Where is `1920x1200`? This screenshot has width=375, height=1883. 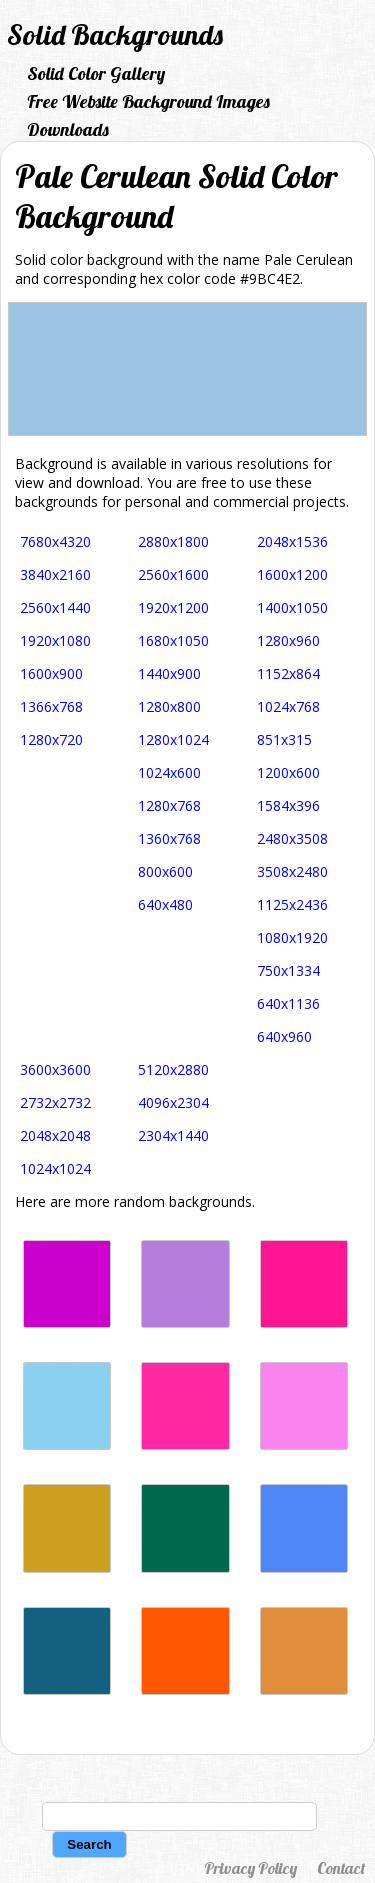
1920x1200 is located at coordinates (173, 607).